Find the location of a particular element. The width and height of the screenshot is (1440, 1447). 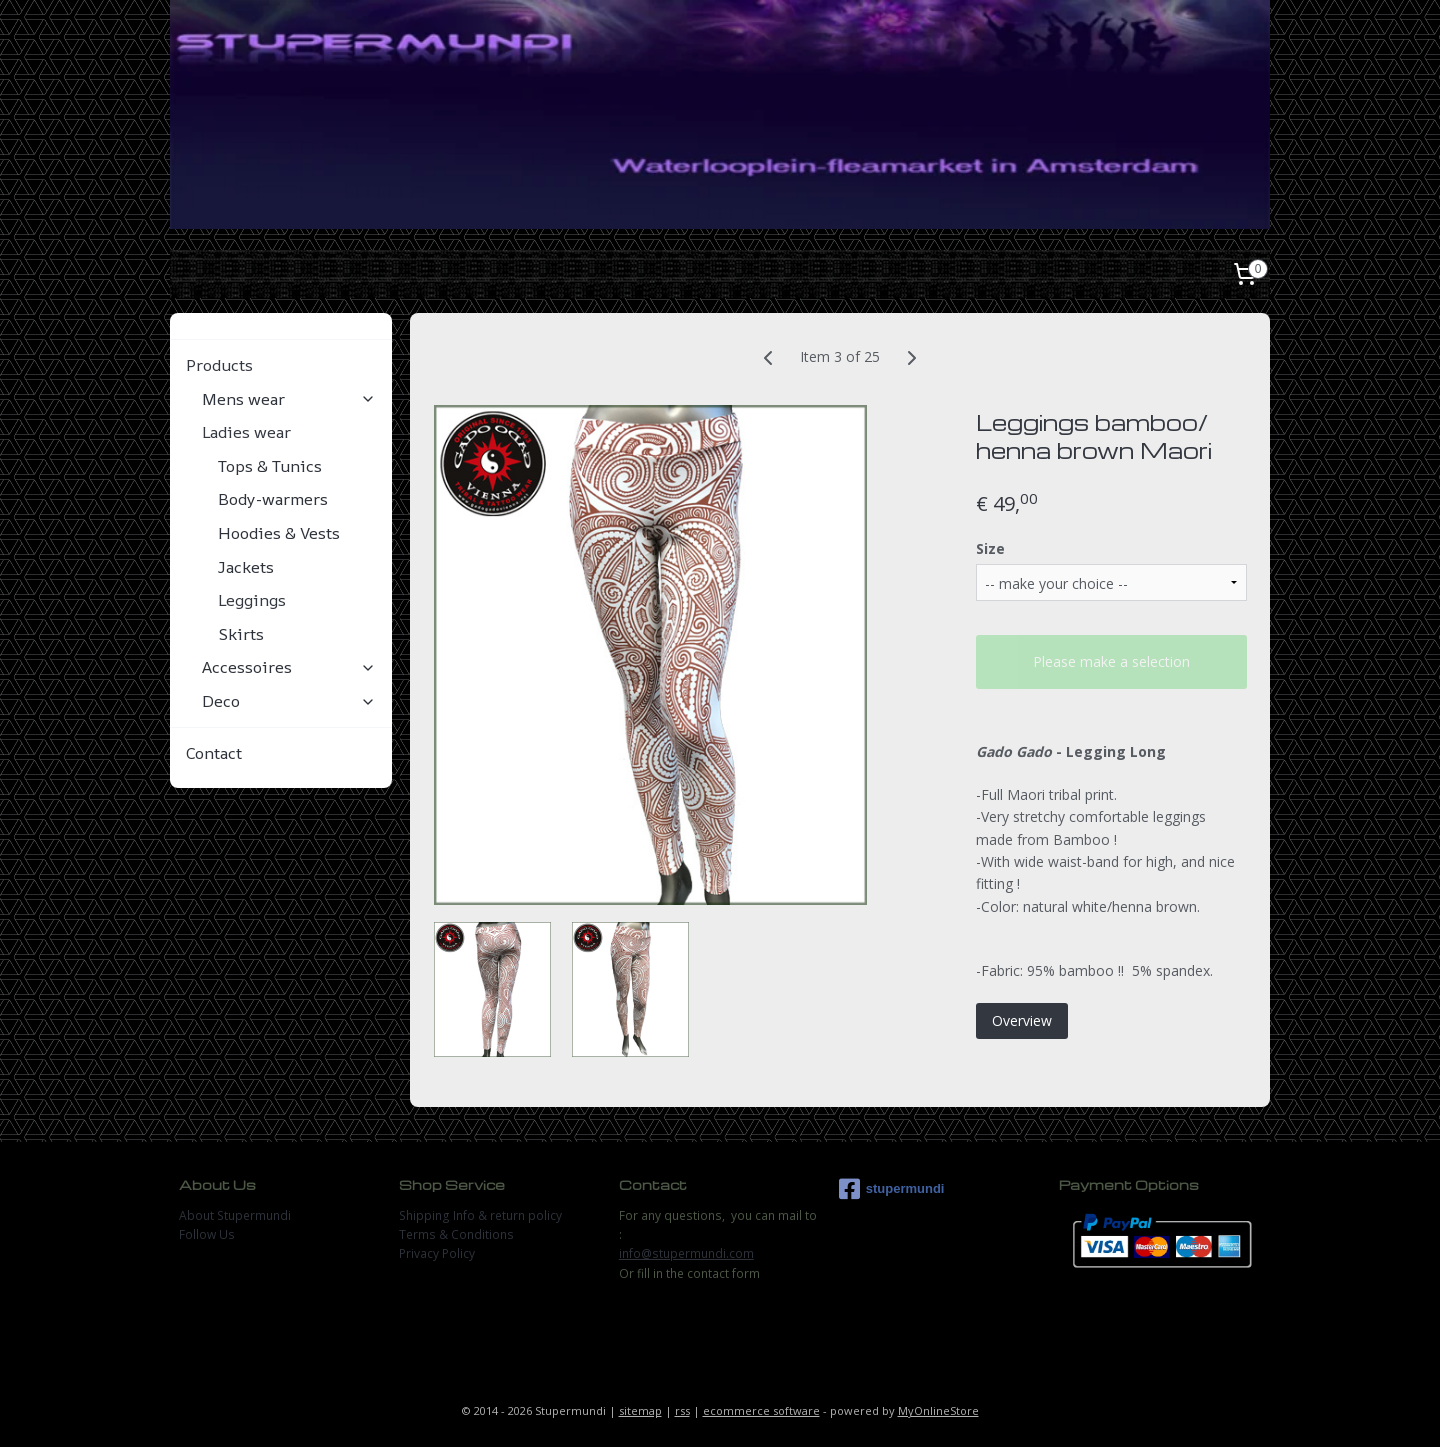

Jackets is located at coordinates (246, 567).